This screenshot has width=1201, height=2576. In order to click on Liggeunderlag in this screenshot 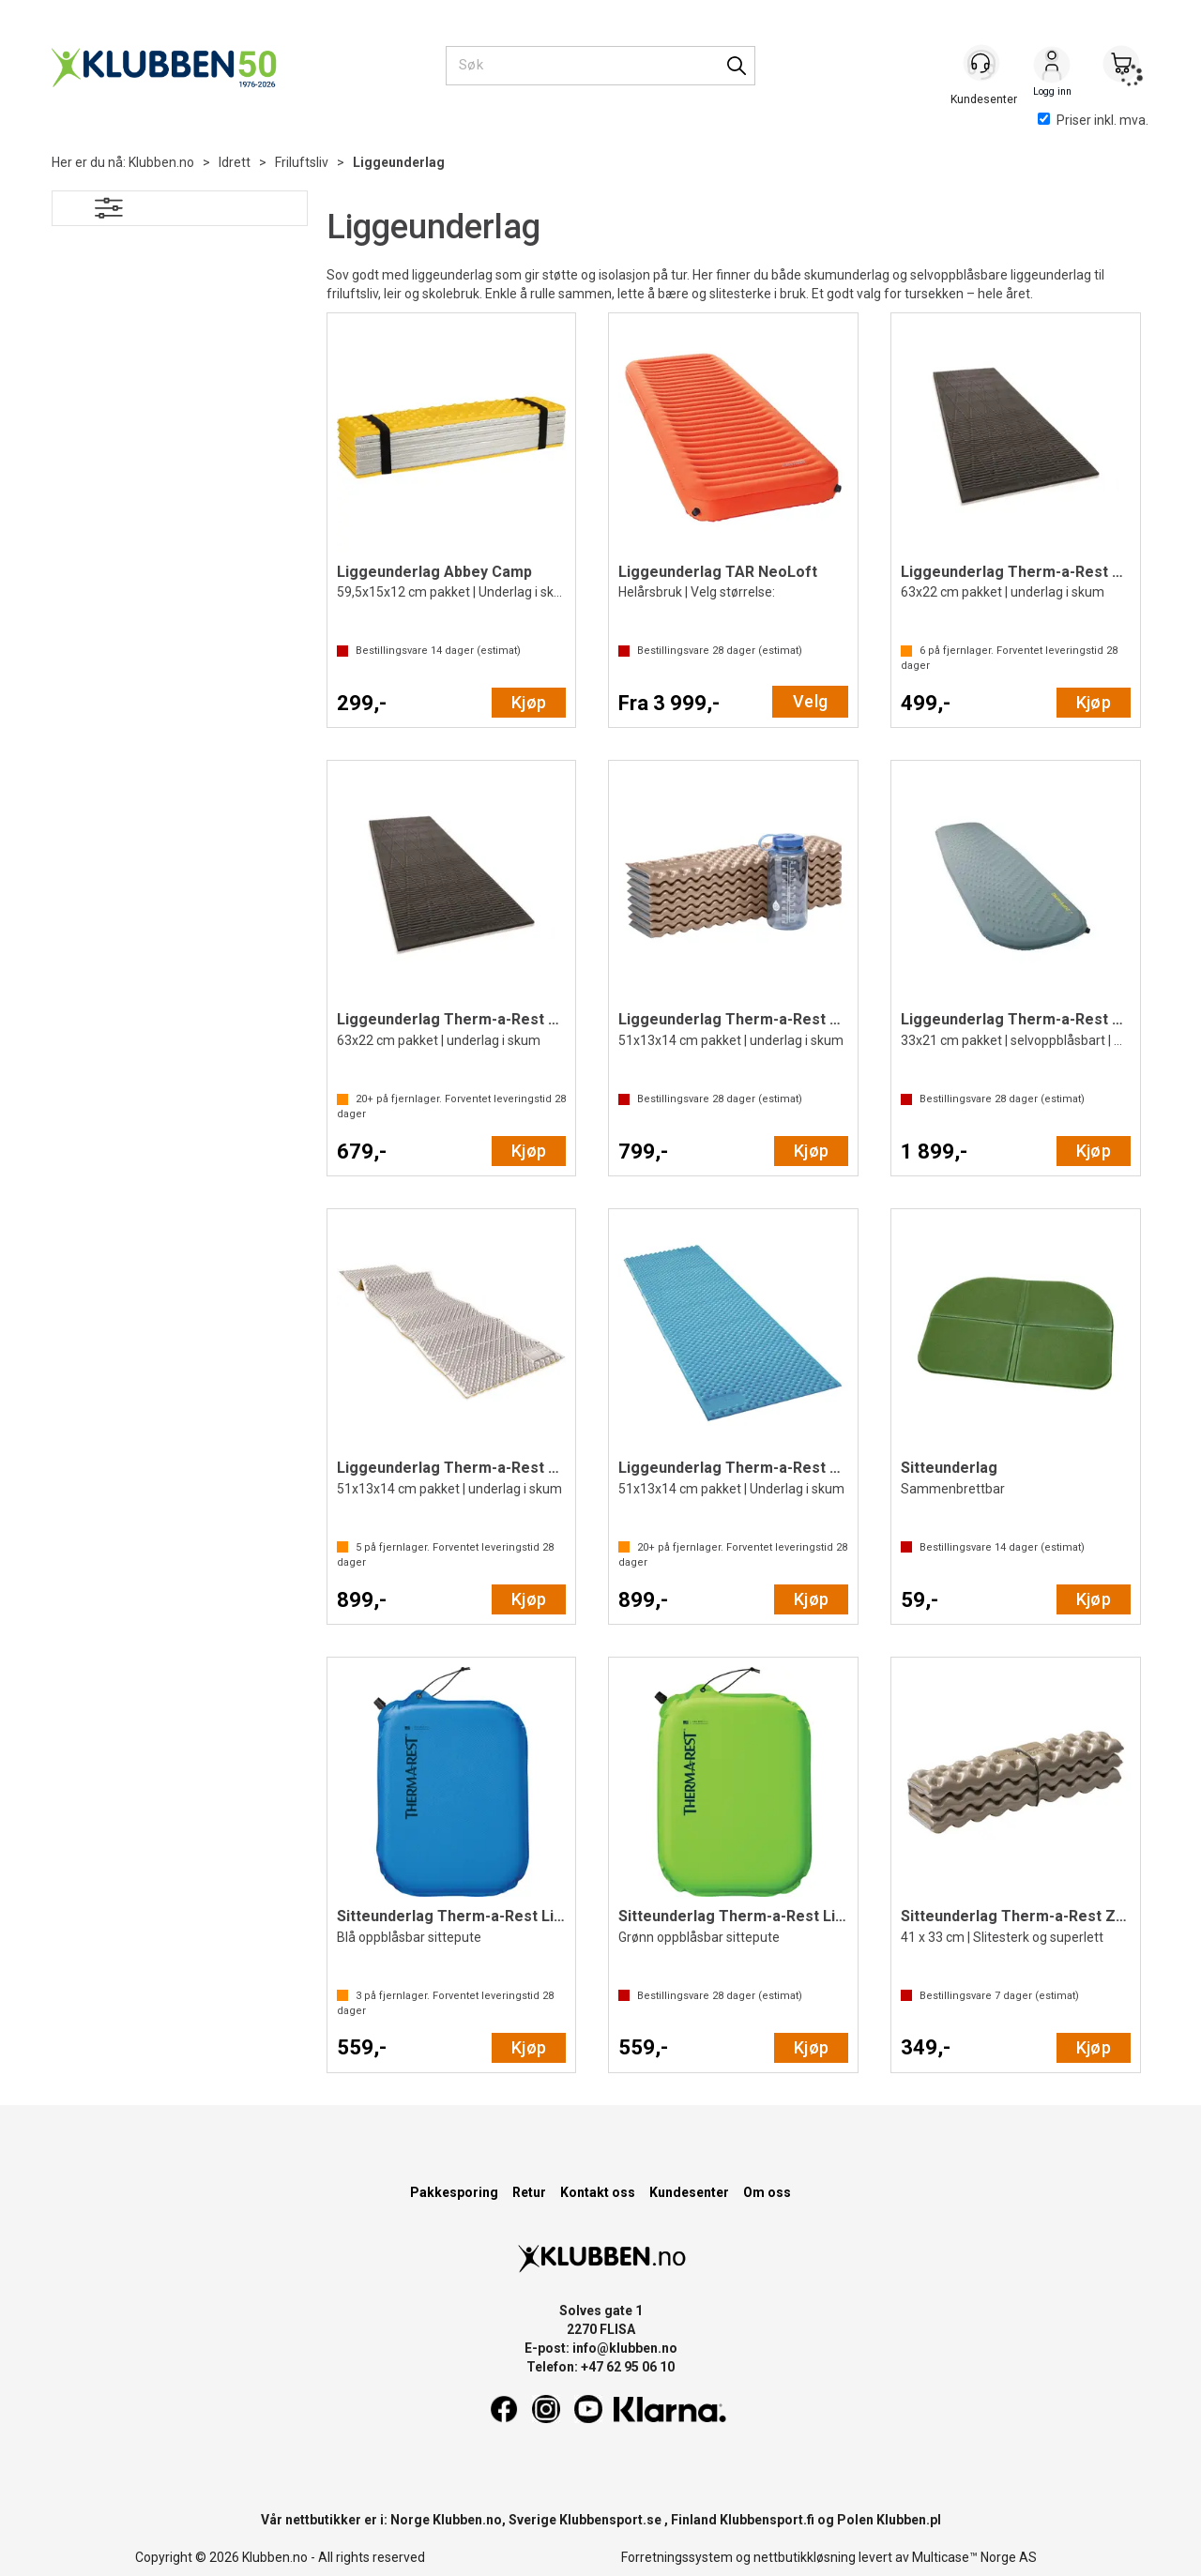, I will do `click(399, 162)`.